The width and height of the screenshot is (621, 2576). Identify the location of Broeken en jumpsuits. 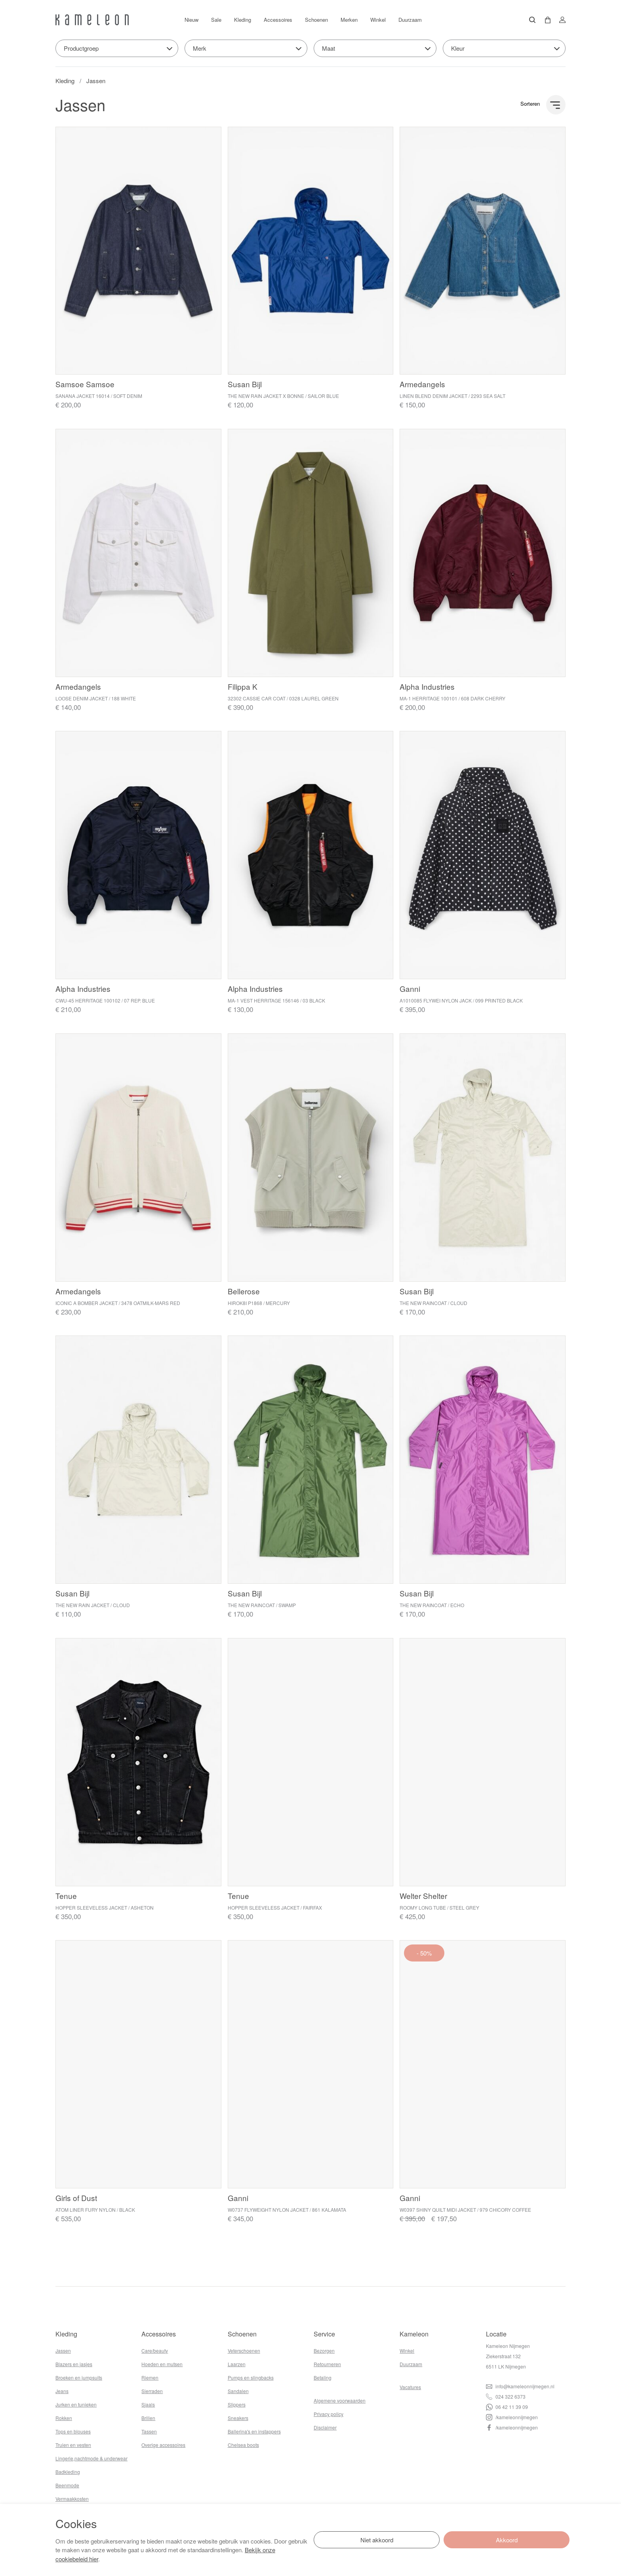
(78, 2377).